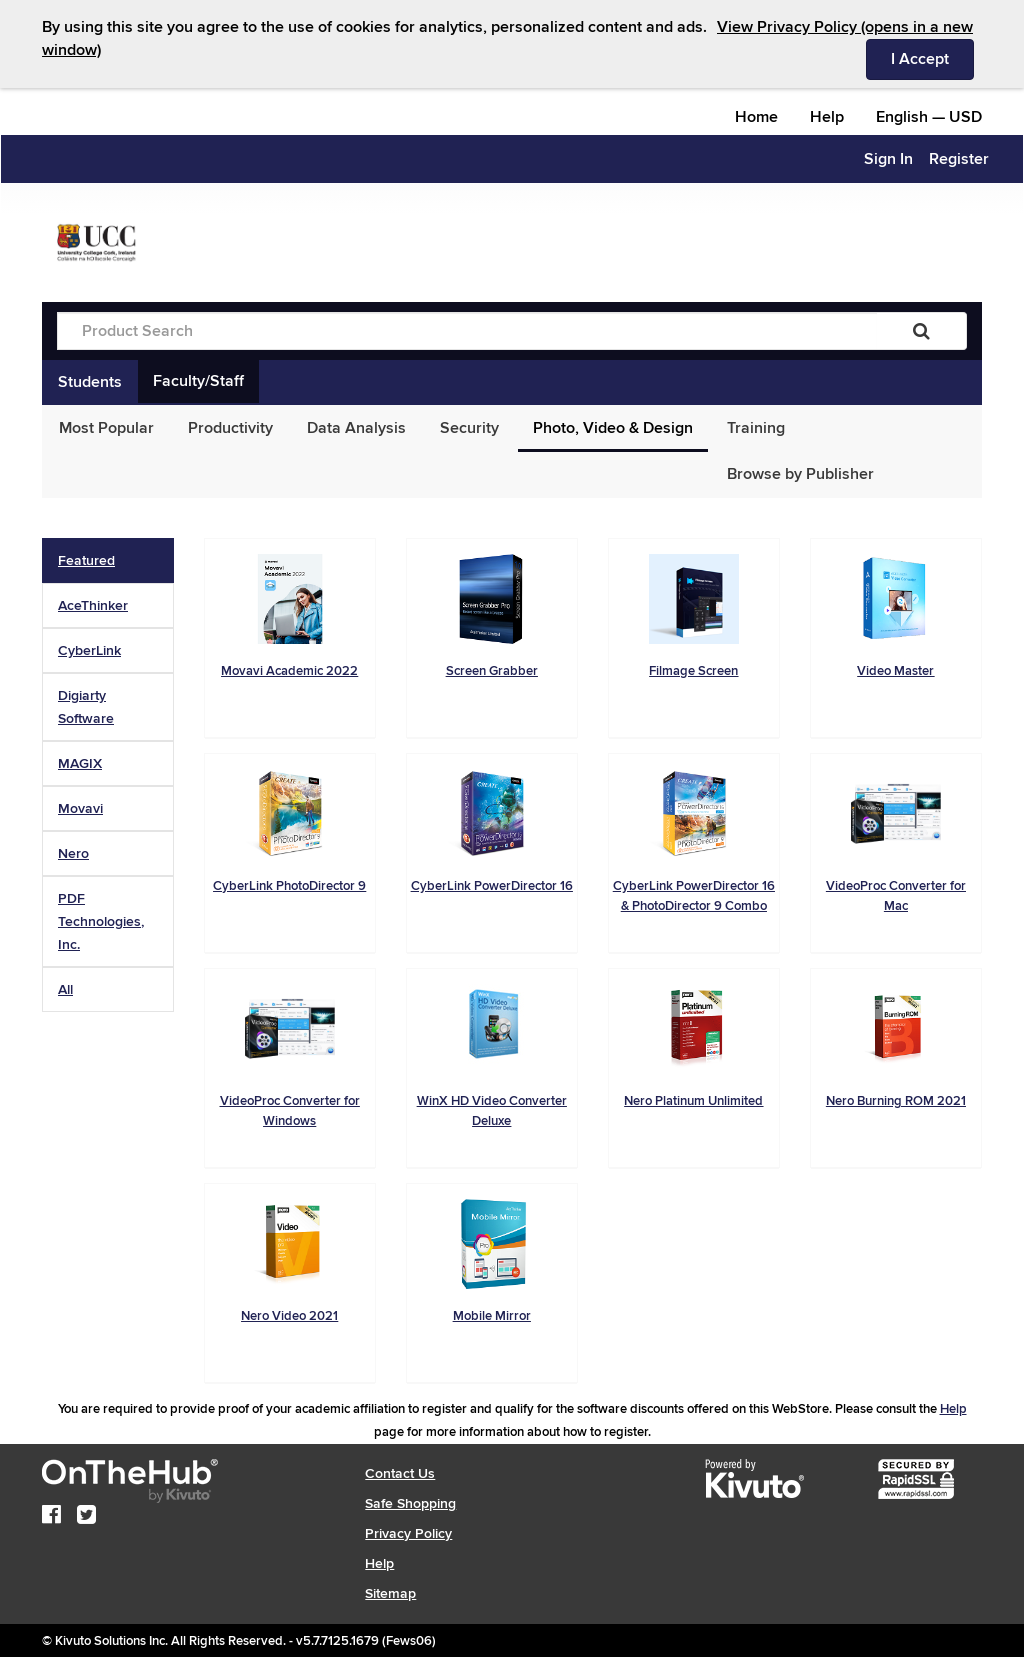 This screenshot has height=1657, width=1024. Describe the element at coordinates (756, 117) in the screenshot. I see `Home` at that location.